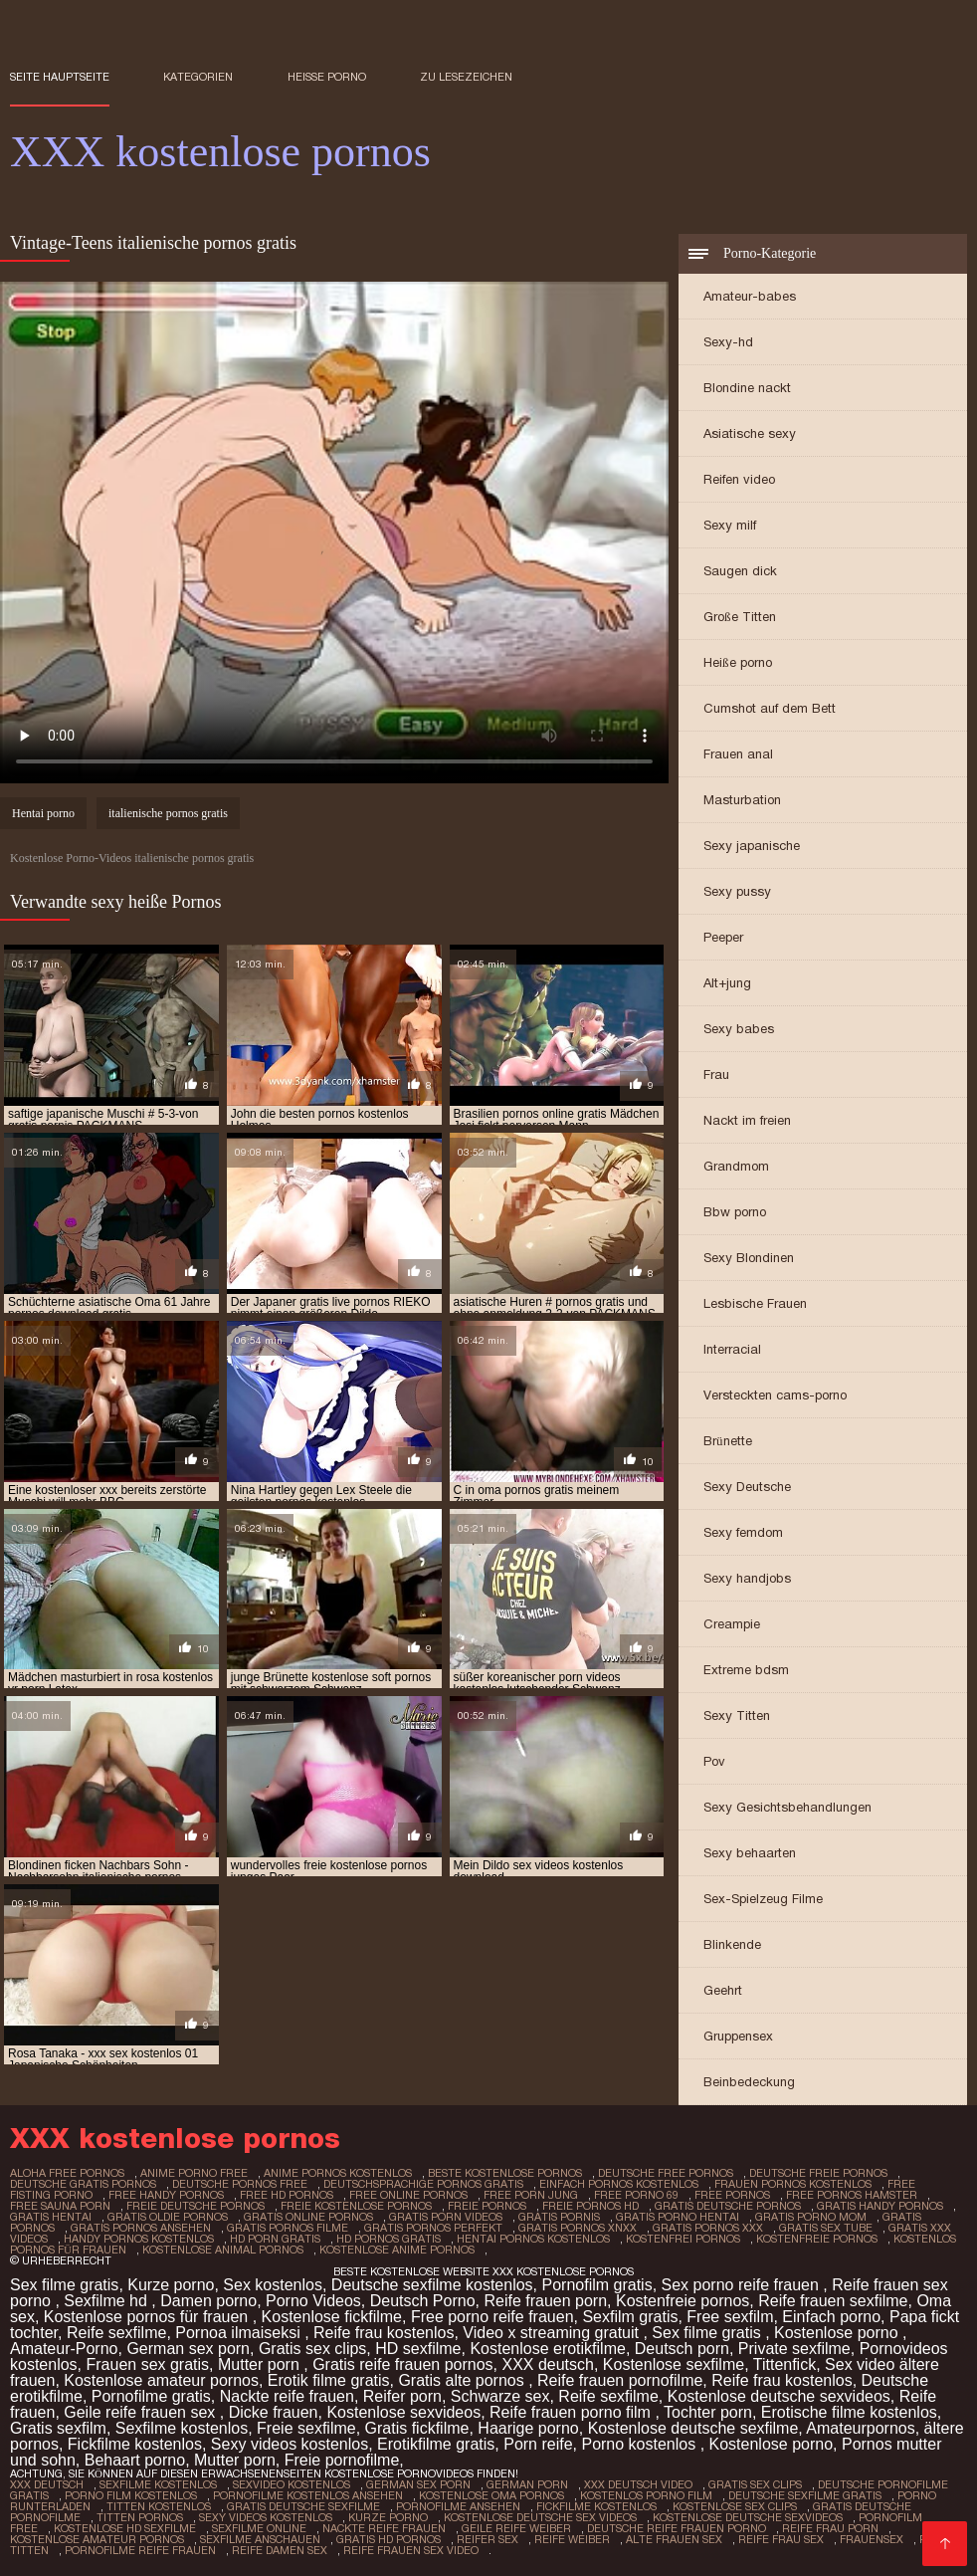 The image size is (977, 2576). What do you see at coordinates (716, 1074) in the screenshot?
I see `Frau` at bounding box center [716, 1074].